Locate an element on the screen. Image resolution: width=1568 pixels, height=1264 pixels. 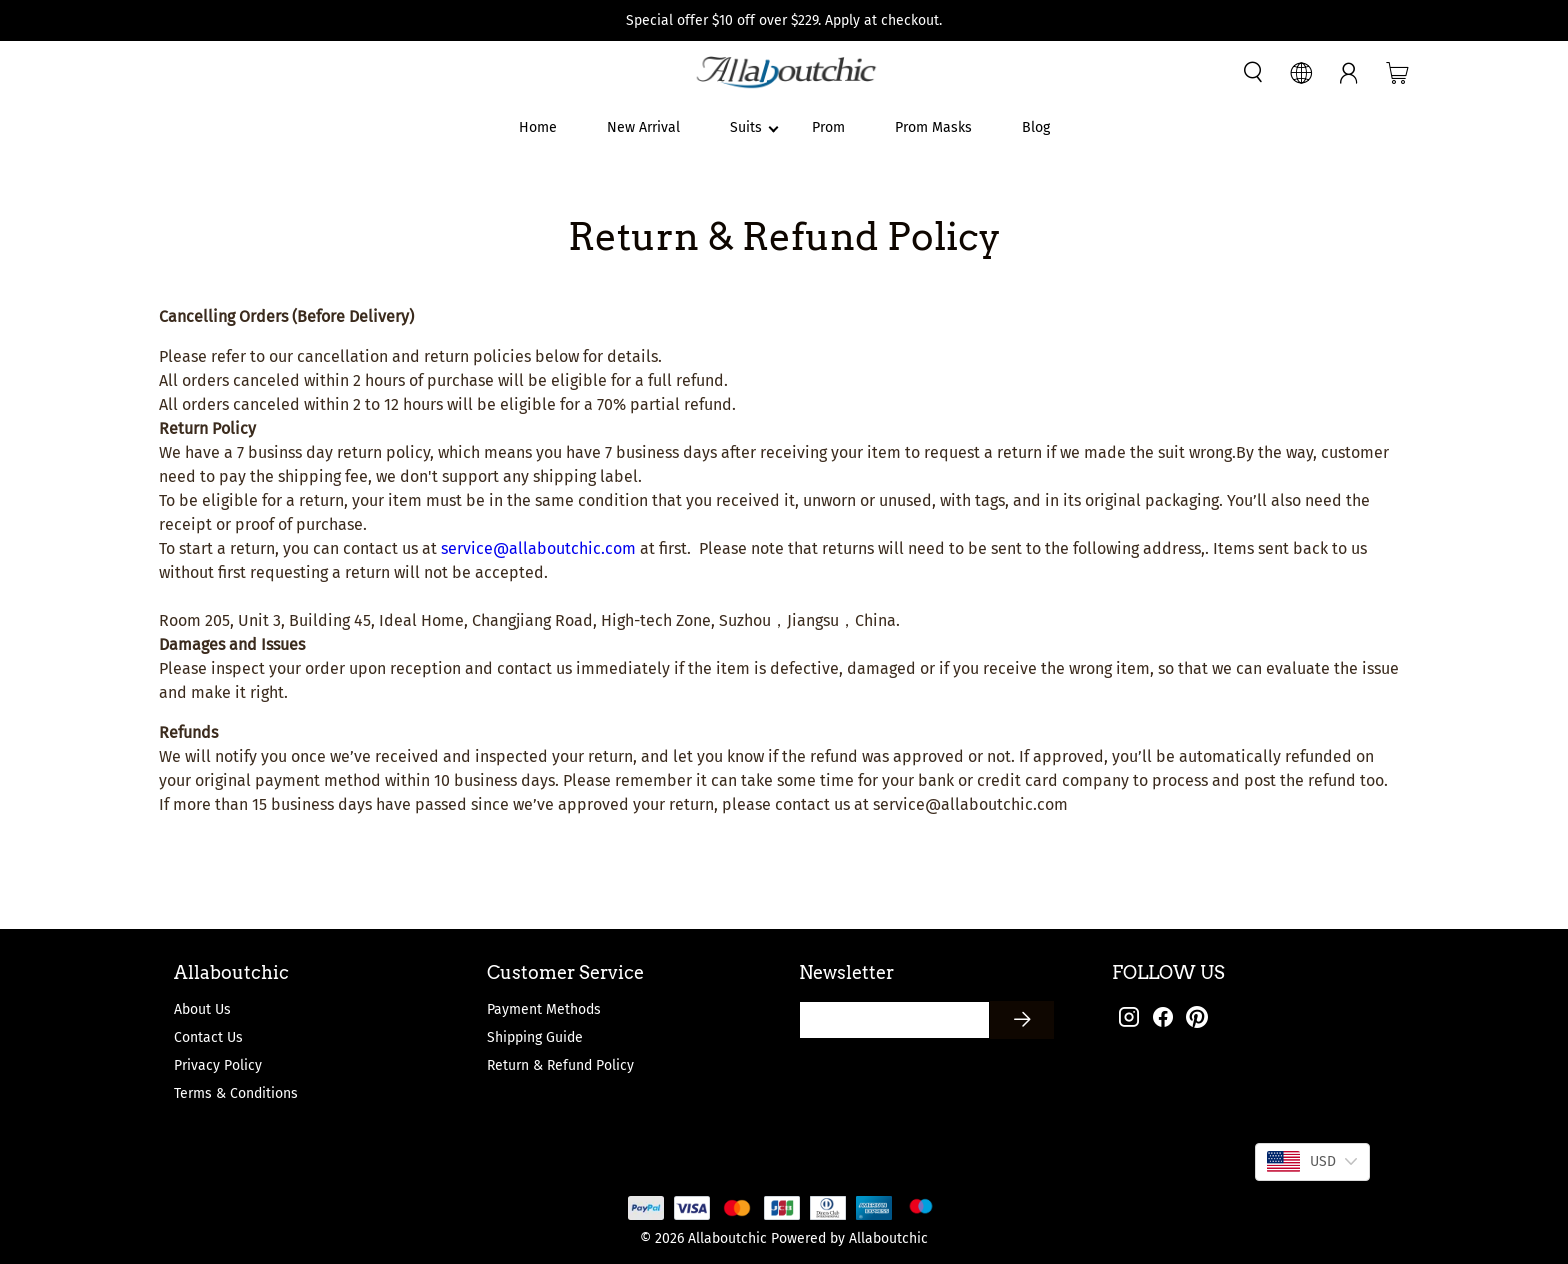
Prom Masks is located at coordinates (933, 127).